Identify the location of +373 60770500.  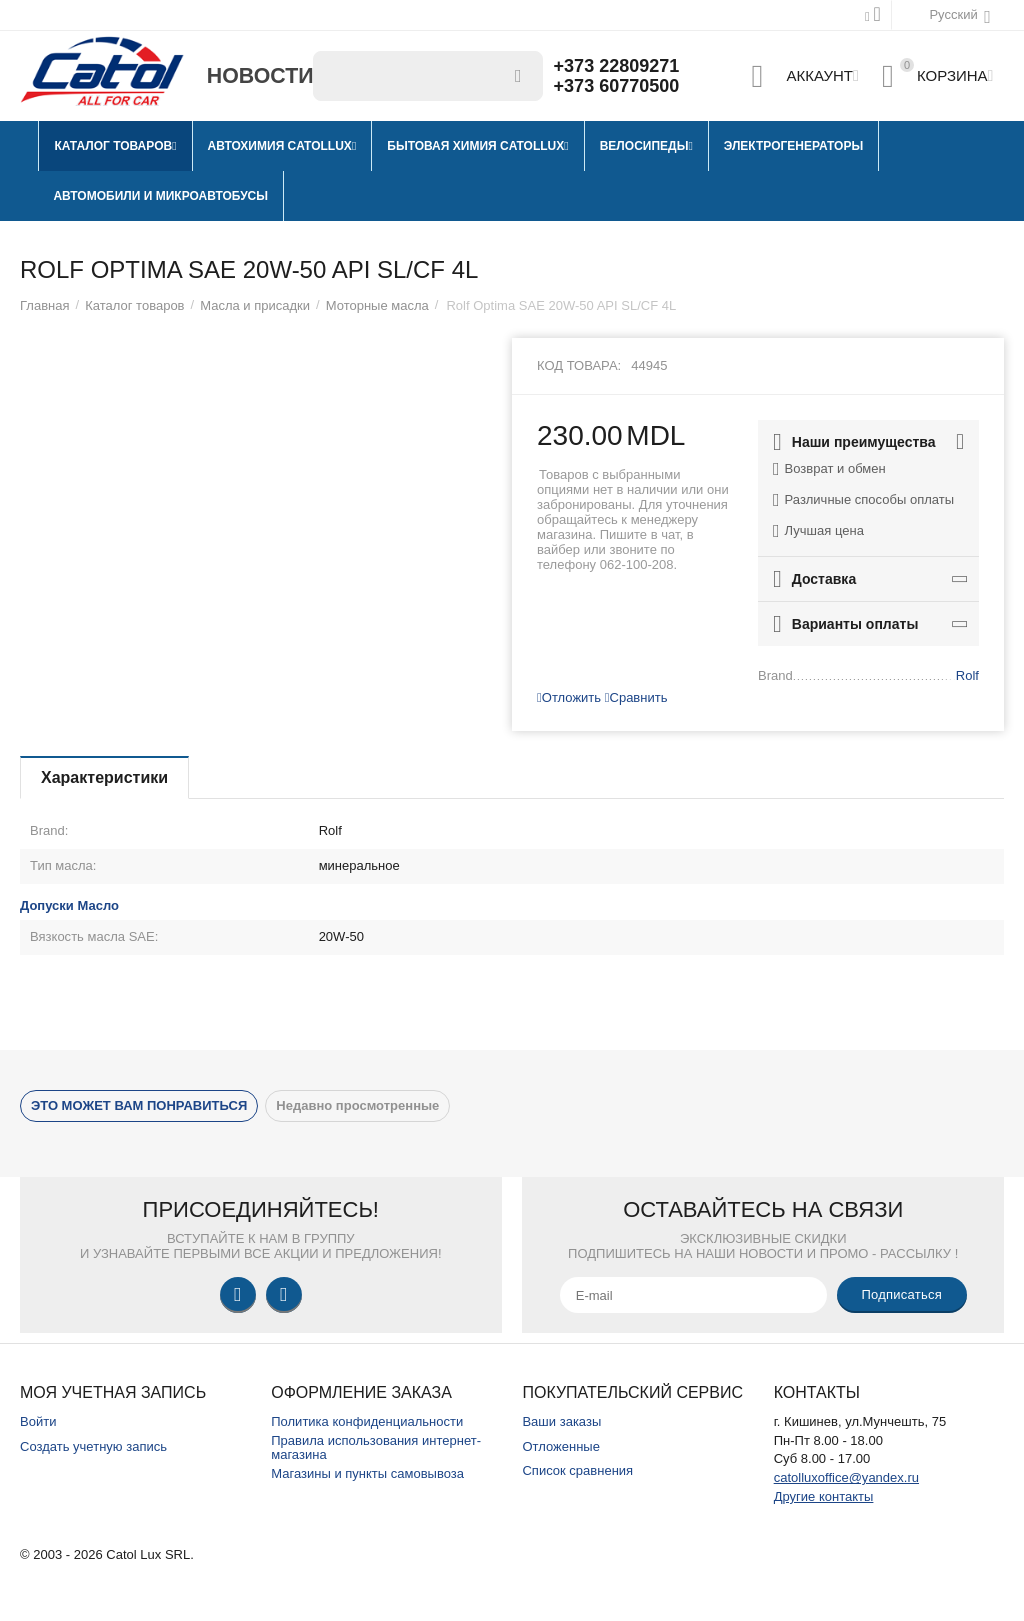
(617, 86).